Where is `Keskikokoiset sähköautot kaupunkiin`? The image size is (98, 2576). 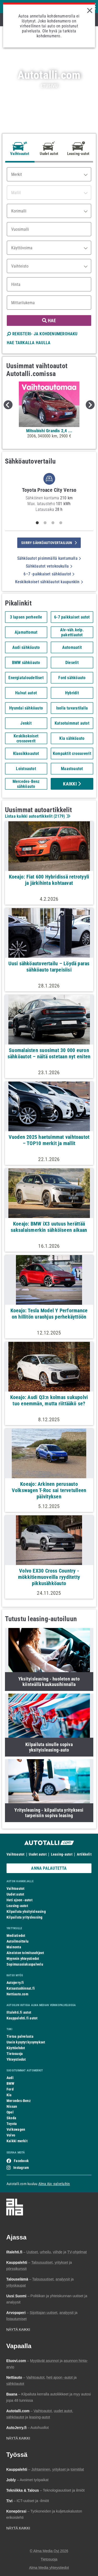
Keskikokoiset sähköautot kaupunkiin is located at coordinates (49, 581).